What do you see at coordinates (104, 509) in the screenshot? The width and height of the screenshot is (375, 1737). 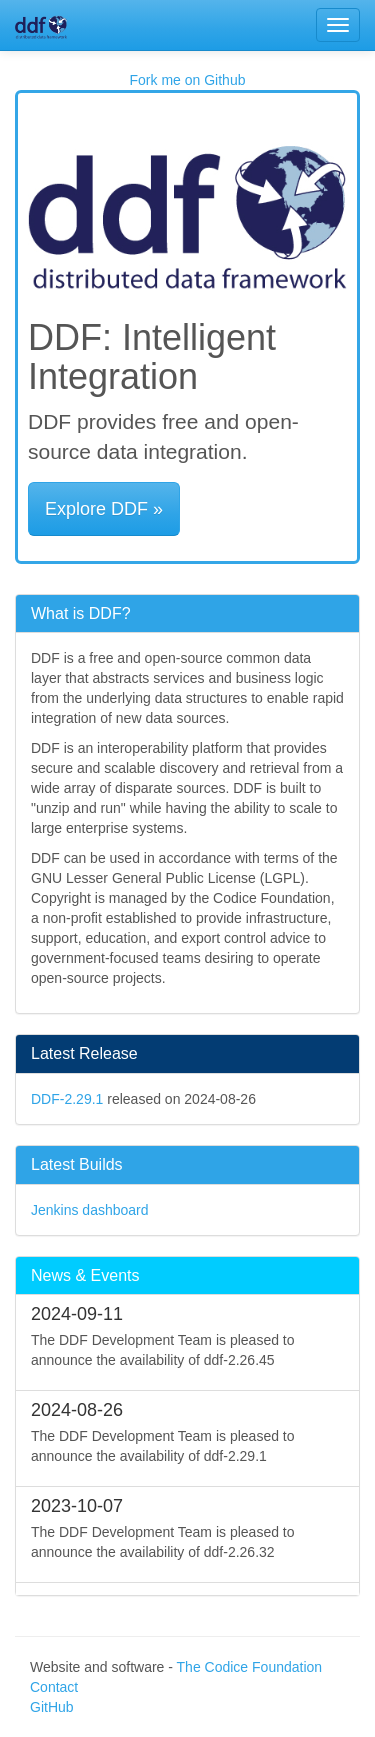 I see `Explore DDF » [button]` at bounding box center [104, 509].